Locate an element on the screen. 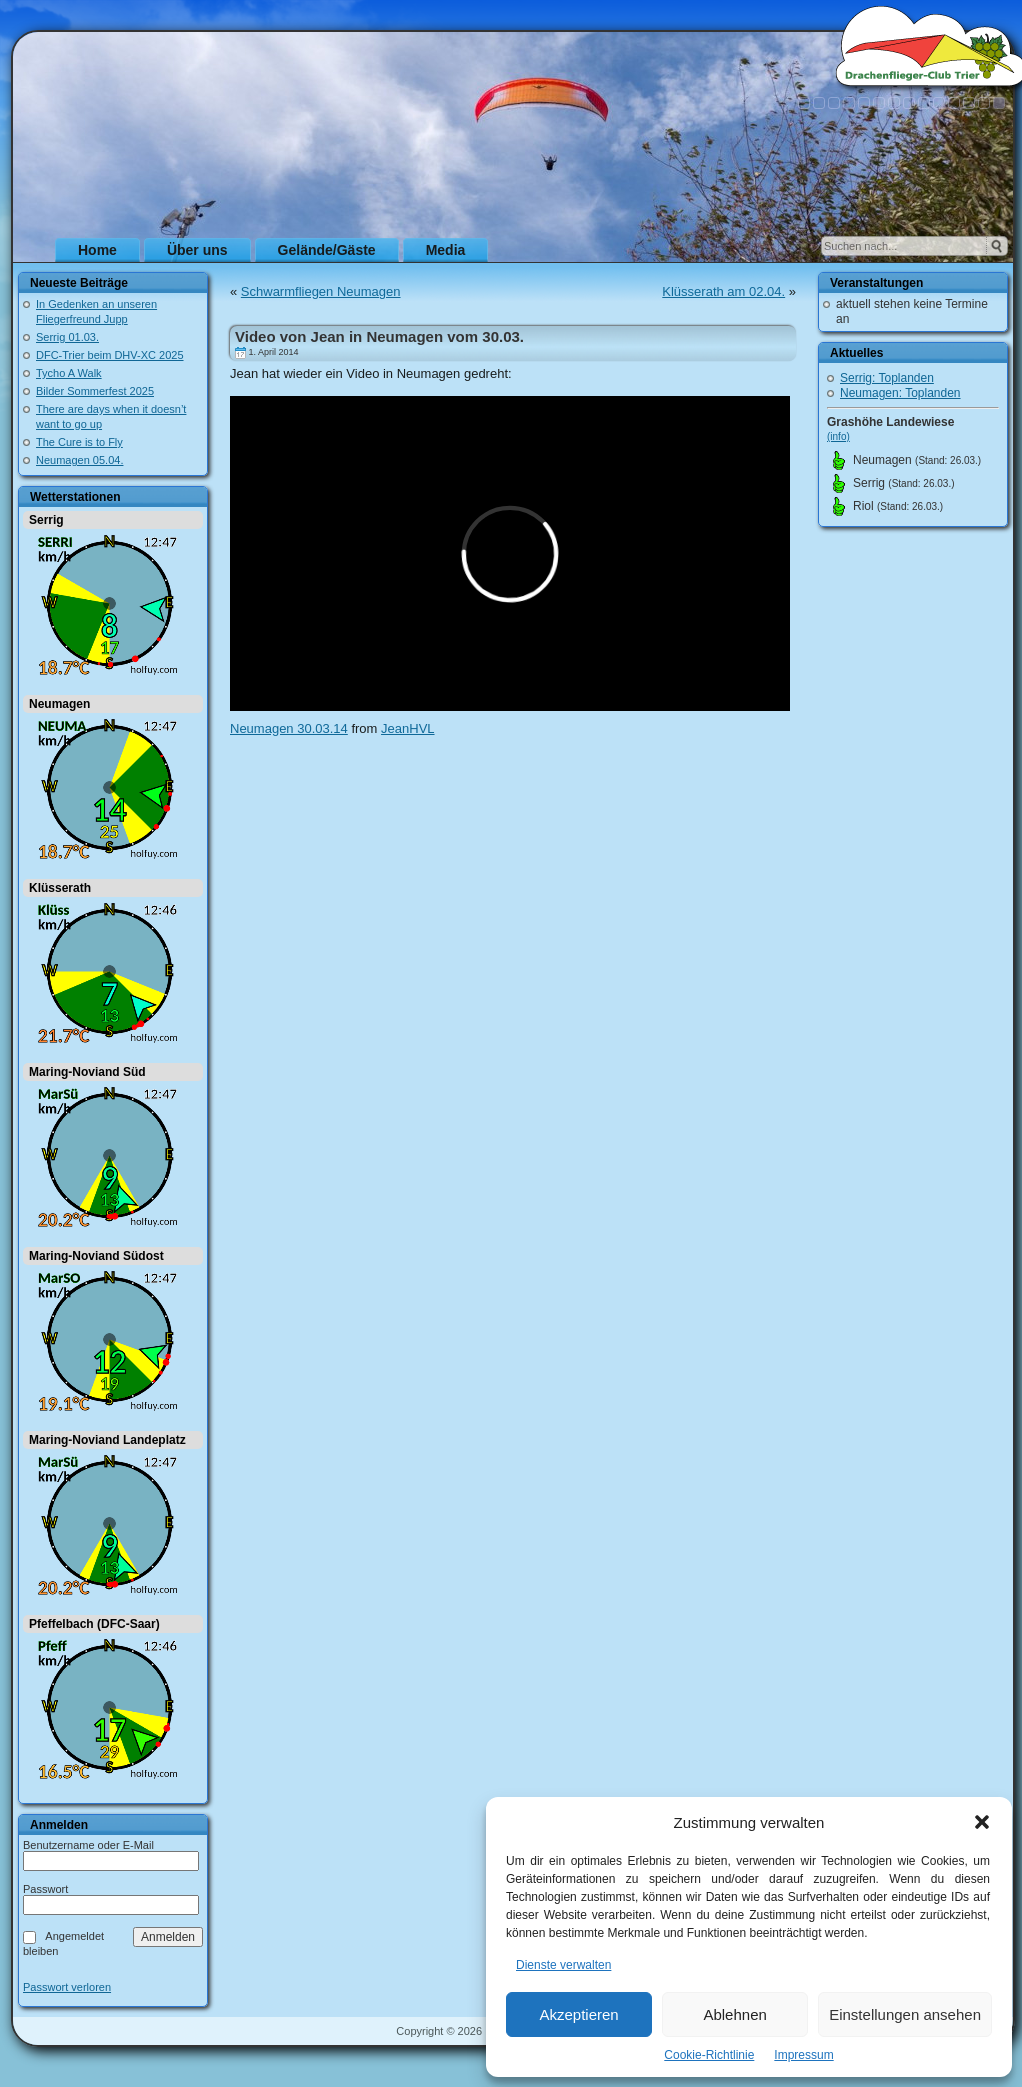 This screenshot has width=1022, height=2087. Ablehnen is located at coordinates (734, 2014).